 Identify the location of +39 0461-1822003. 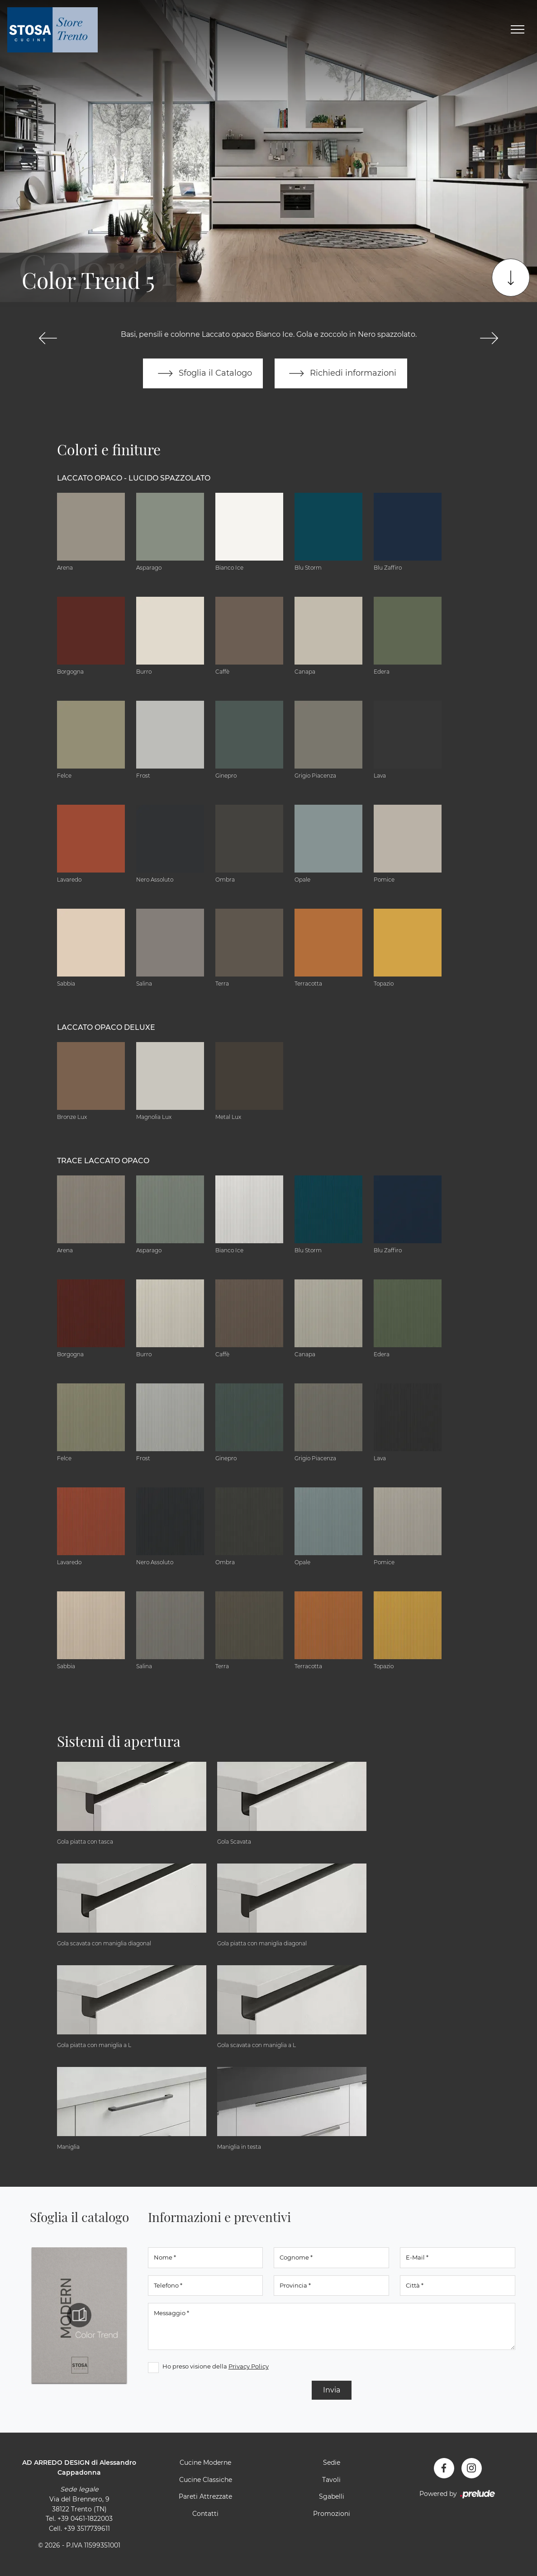
(85, 2519).